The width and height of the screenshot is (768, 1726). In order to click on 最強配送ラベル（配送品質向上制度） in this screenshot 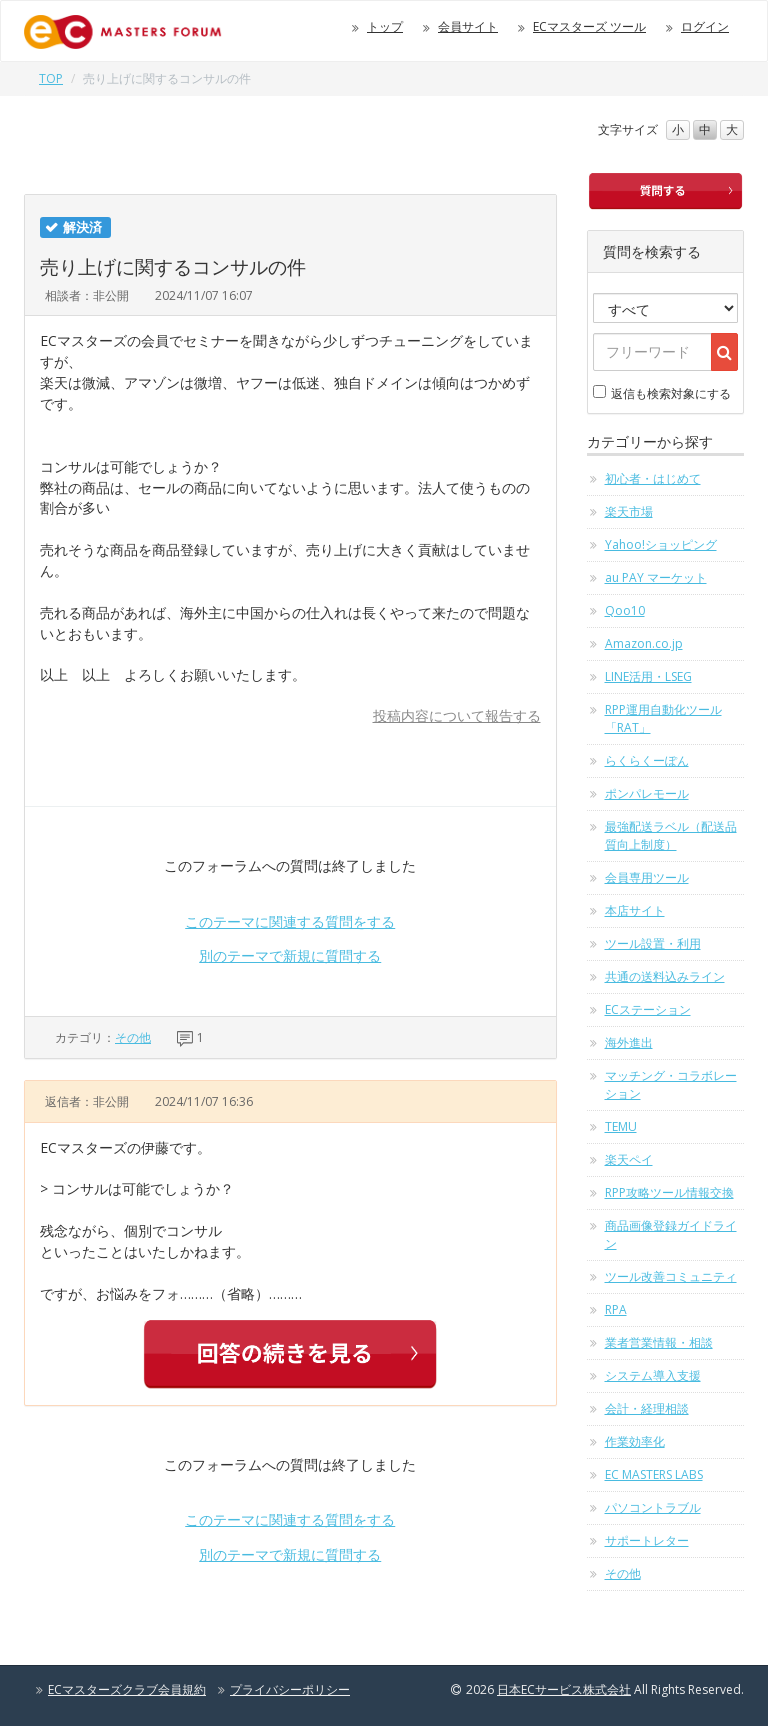, I will do `click(671, 835)`.